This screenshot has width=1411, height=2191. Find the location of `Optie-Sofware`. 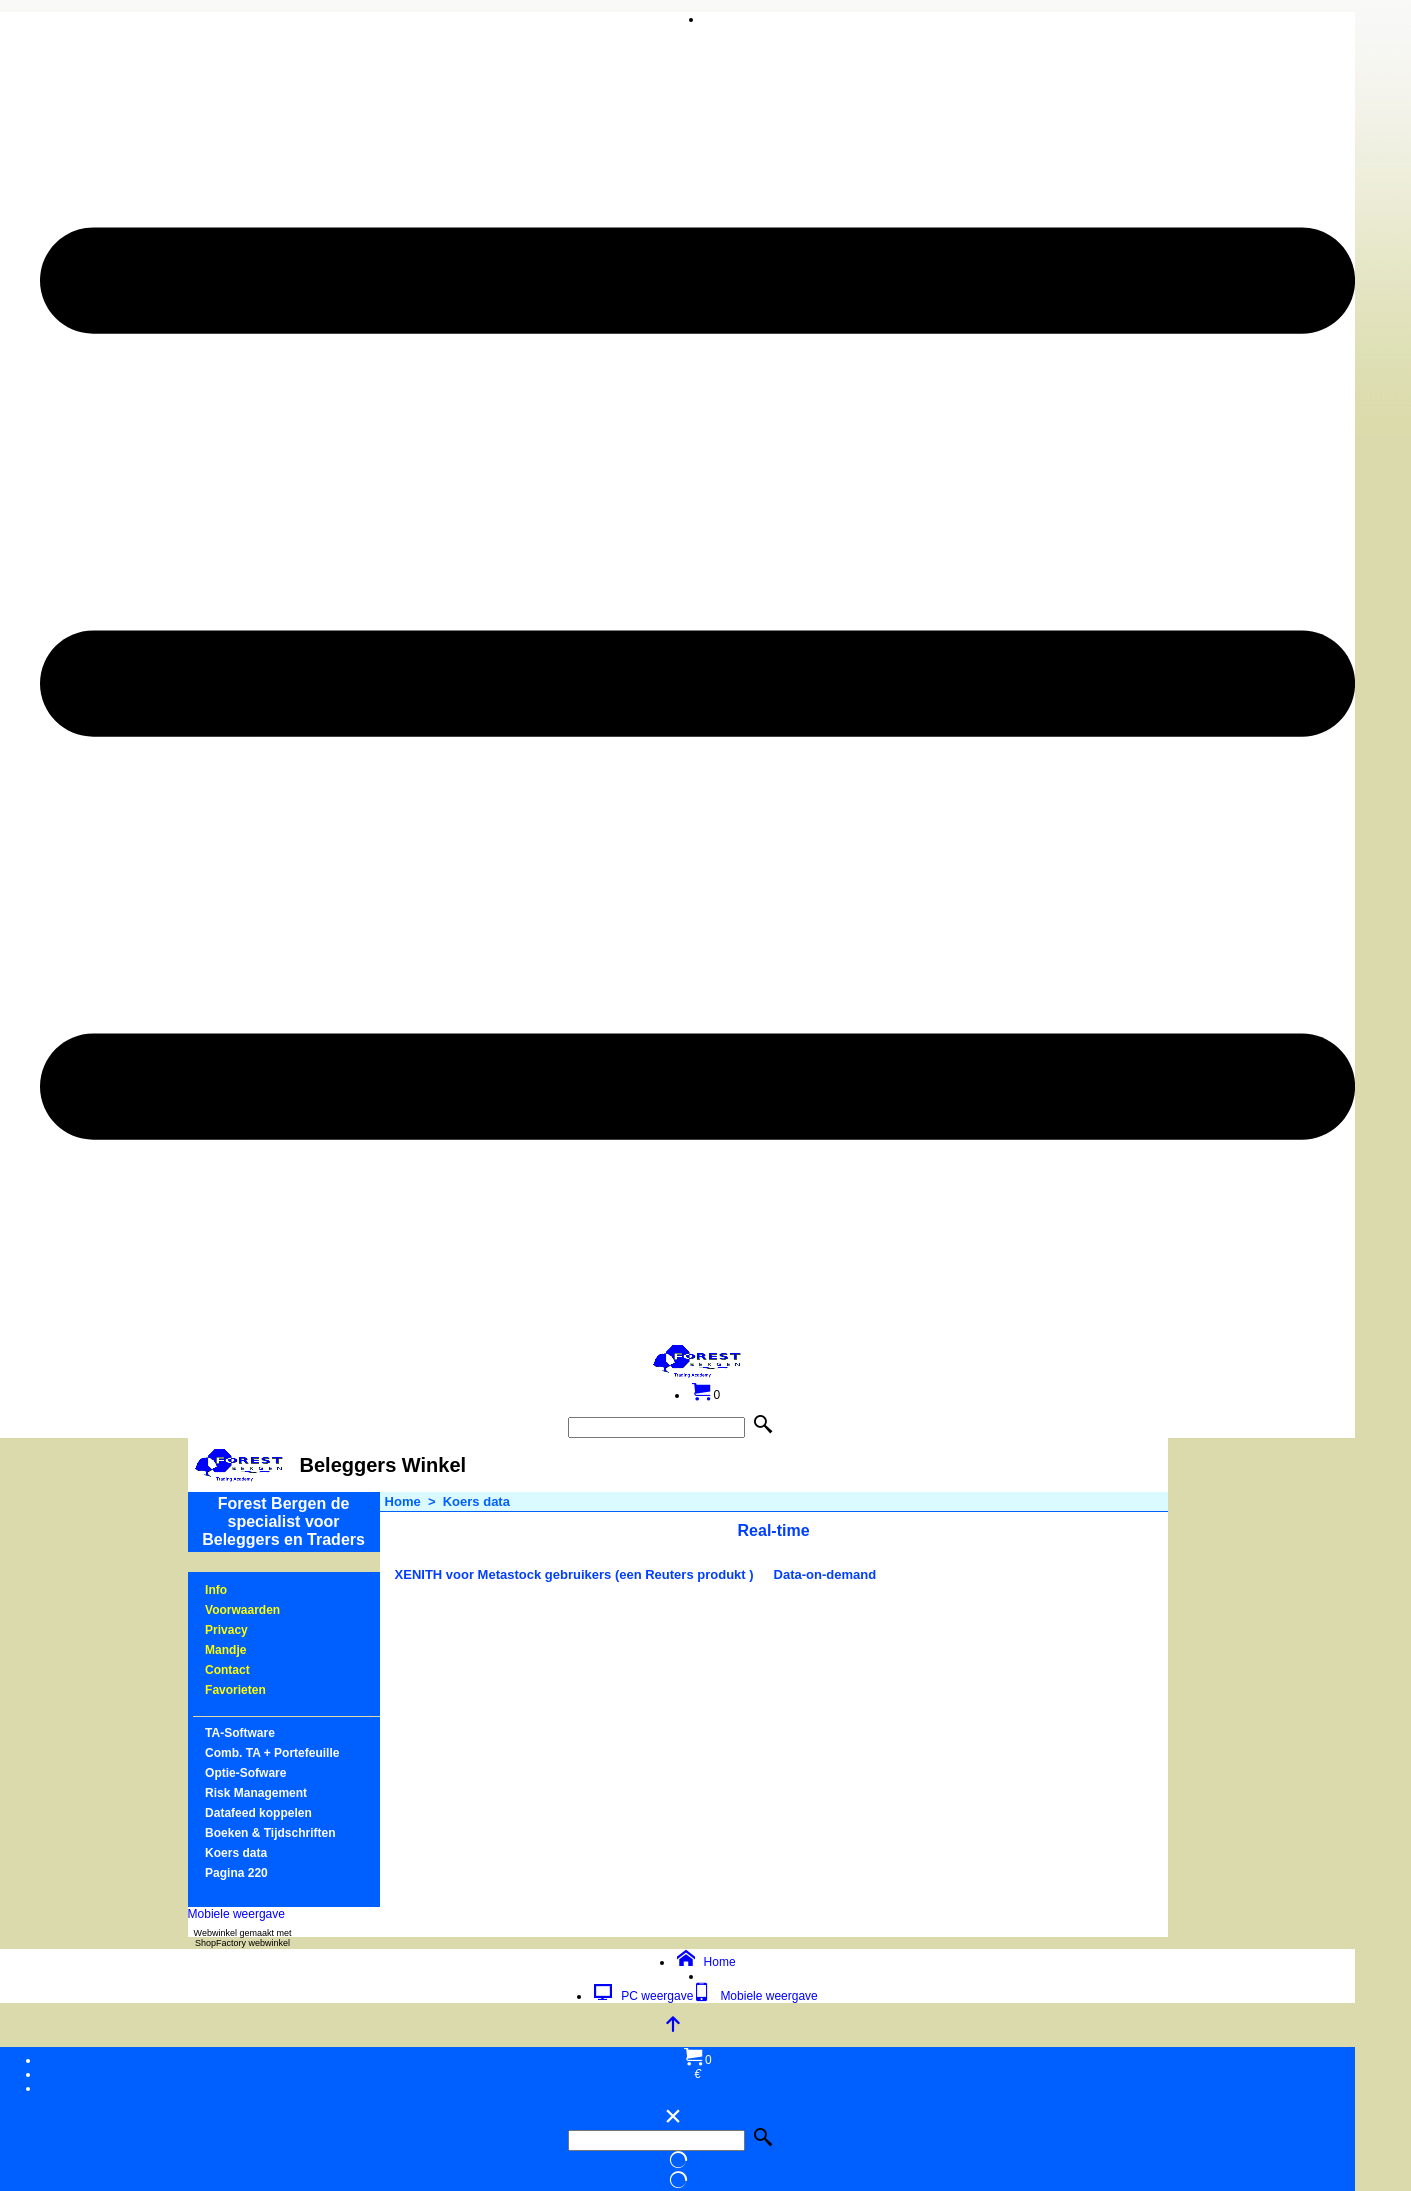

Optie-Sofware is located at coordinates (245, 1773).